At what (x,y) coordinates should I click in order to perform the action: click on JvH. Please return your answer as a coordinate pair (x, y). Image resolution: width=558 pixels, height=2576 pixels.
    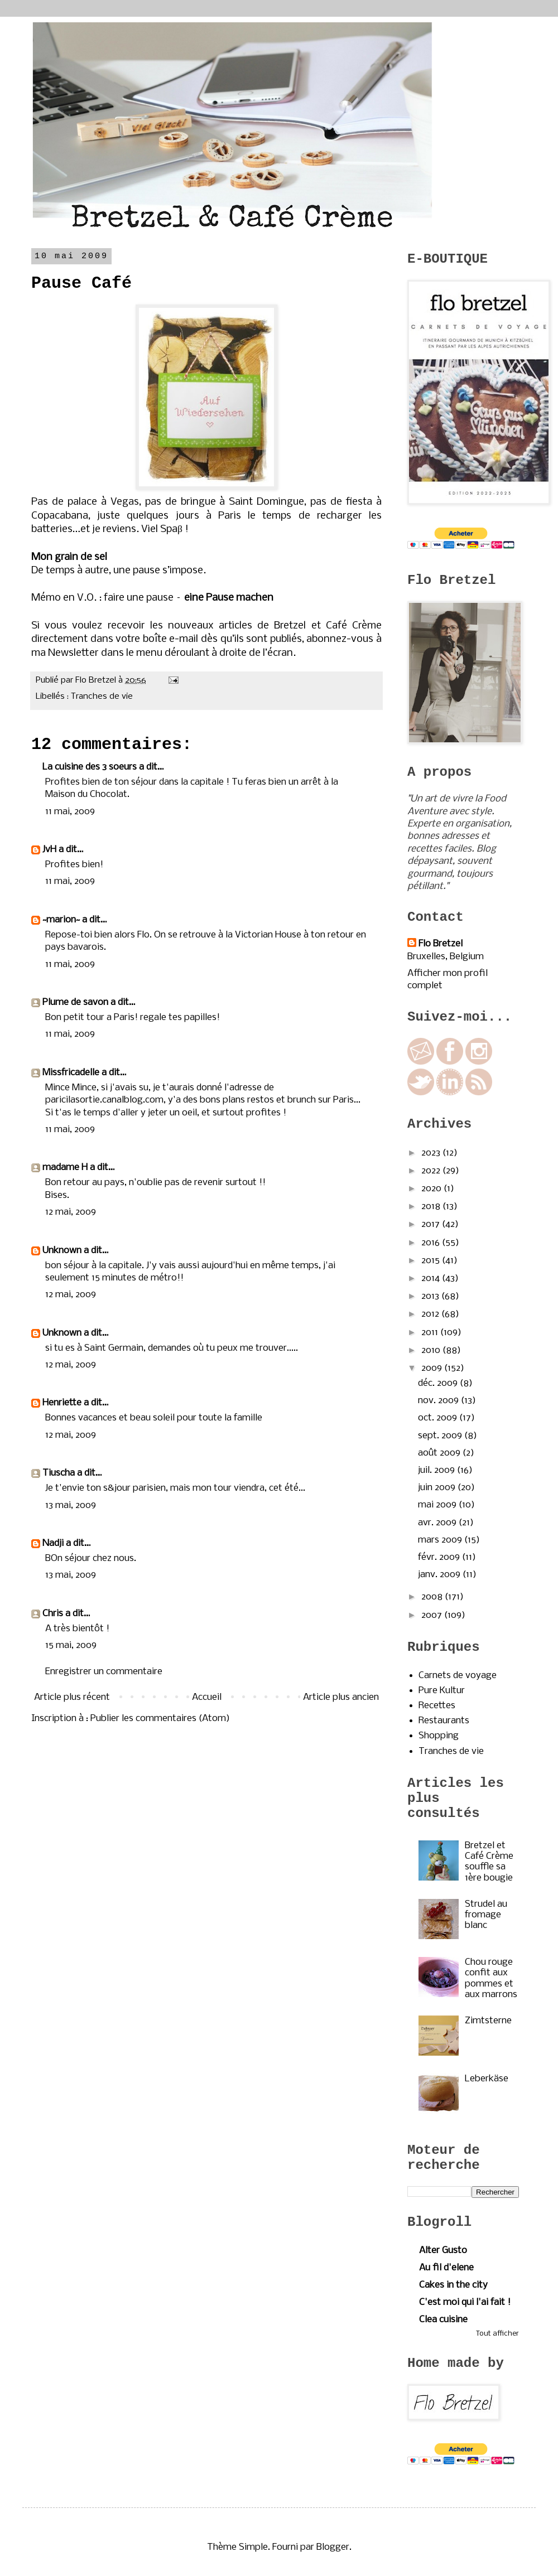
    Looking at the image, I should click on (49, 849).